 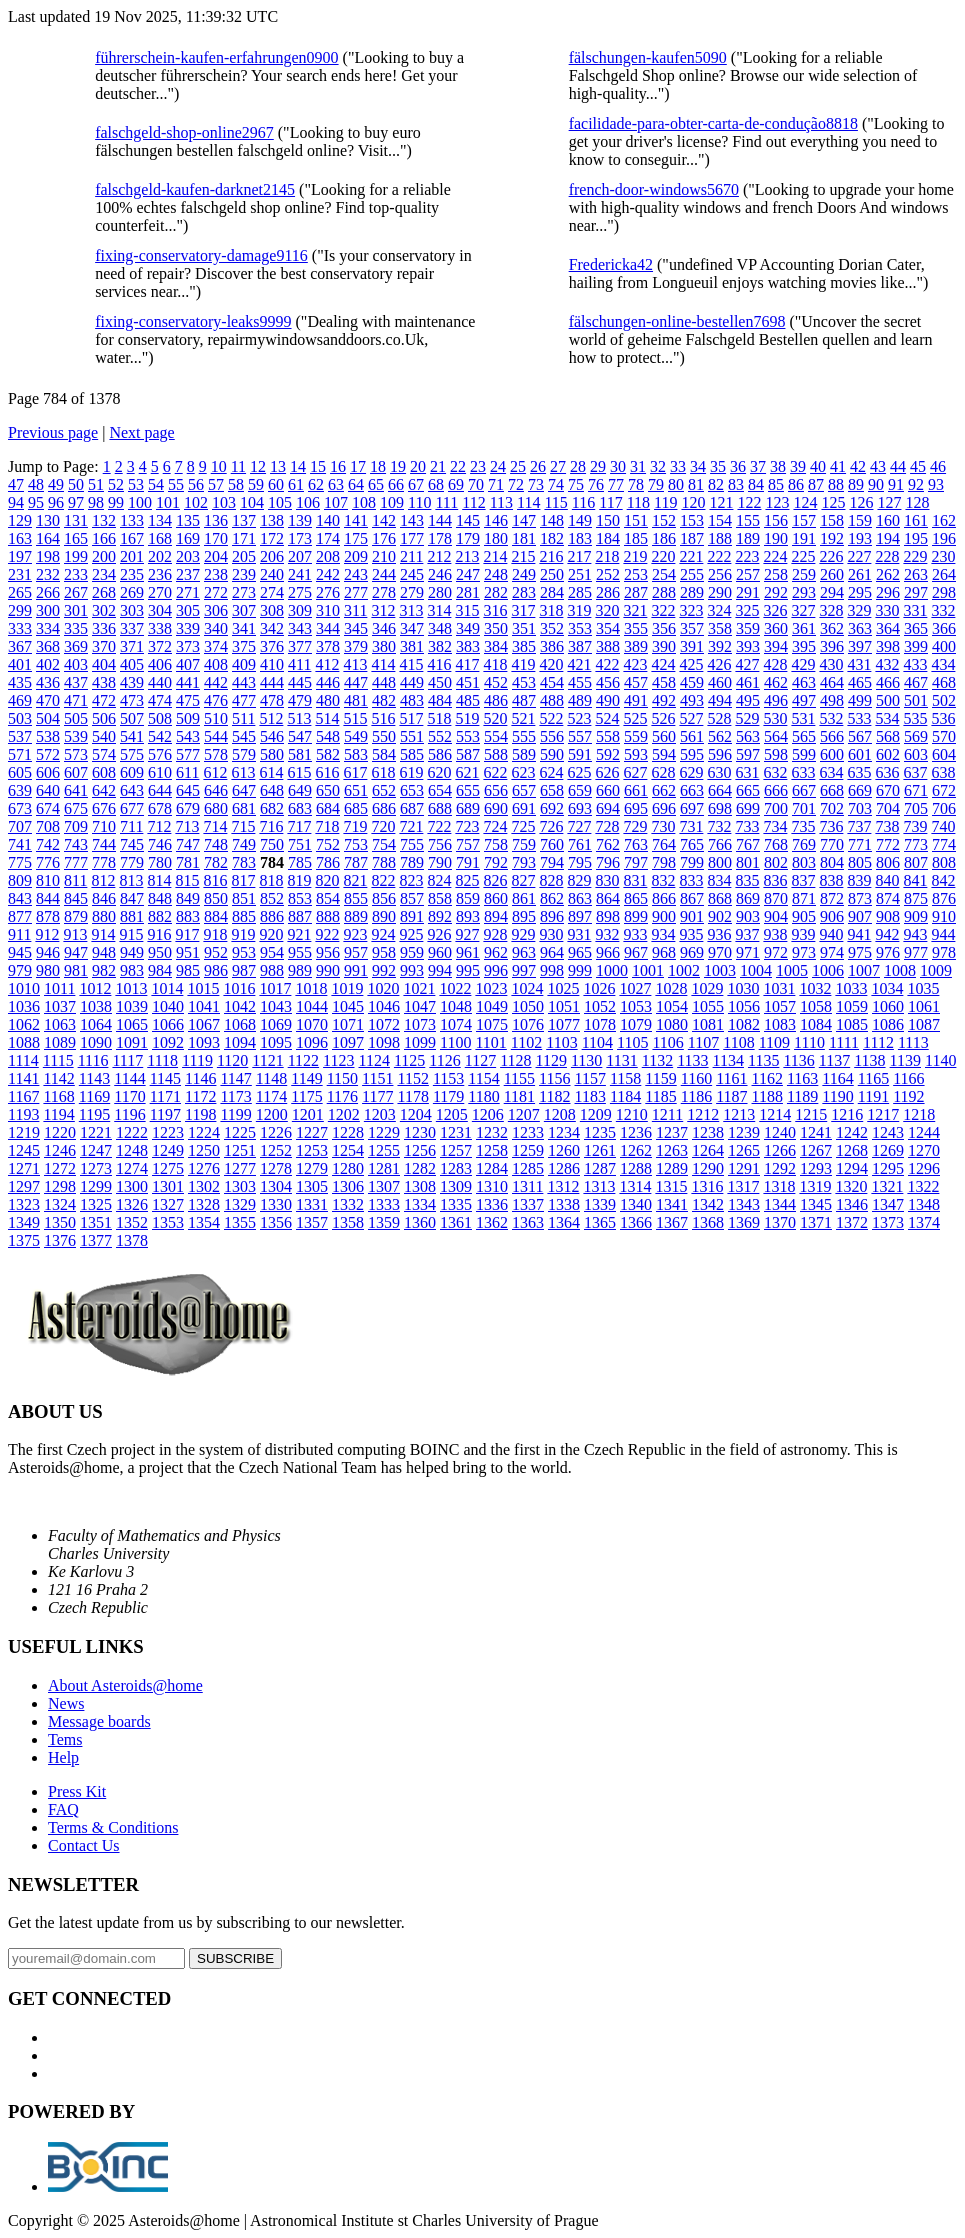 I want to click on 556, so click(x=552, y=736).